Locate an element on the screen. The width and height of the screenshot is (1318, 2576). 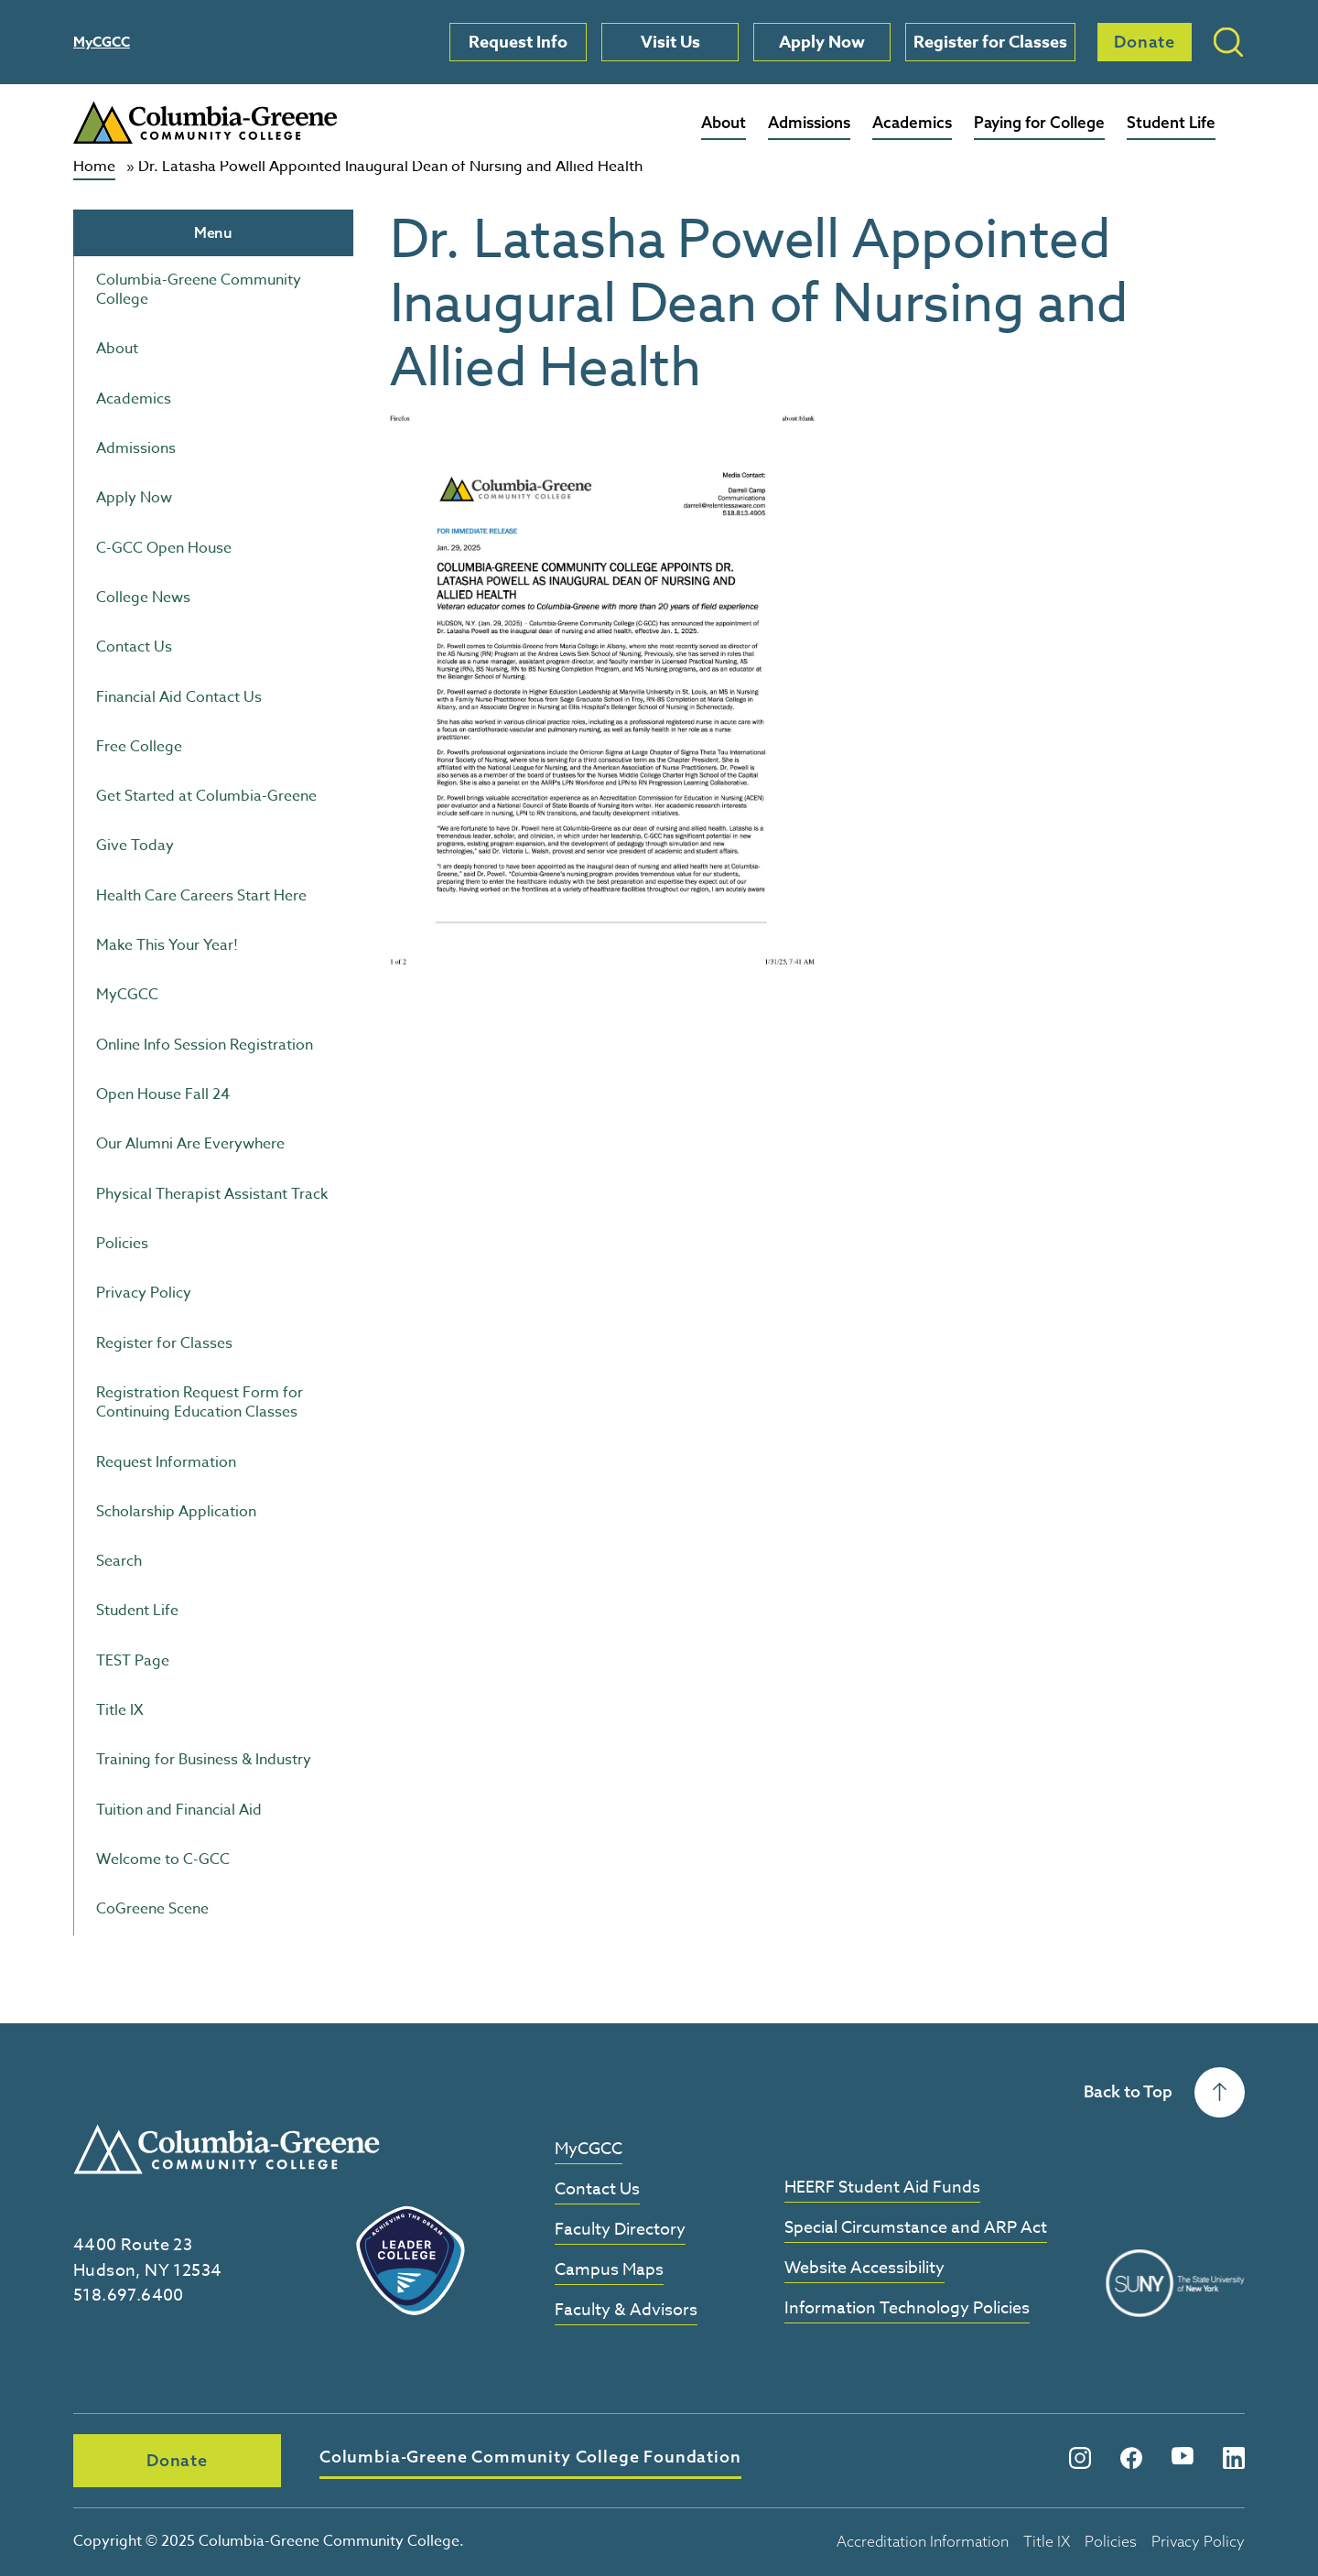
C-GCC Open House is located at coordinates (164, 548).